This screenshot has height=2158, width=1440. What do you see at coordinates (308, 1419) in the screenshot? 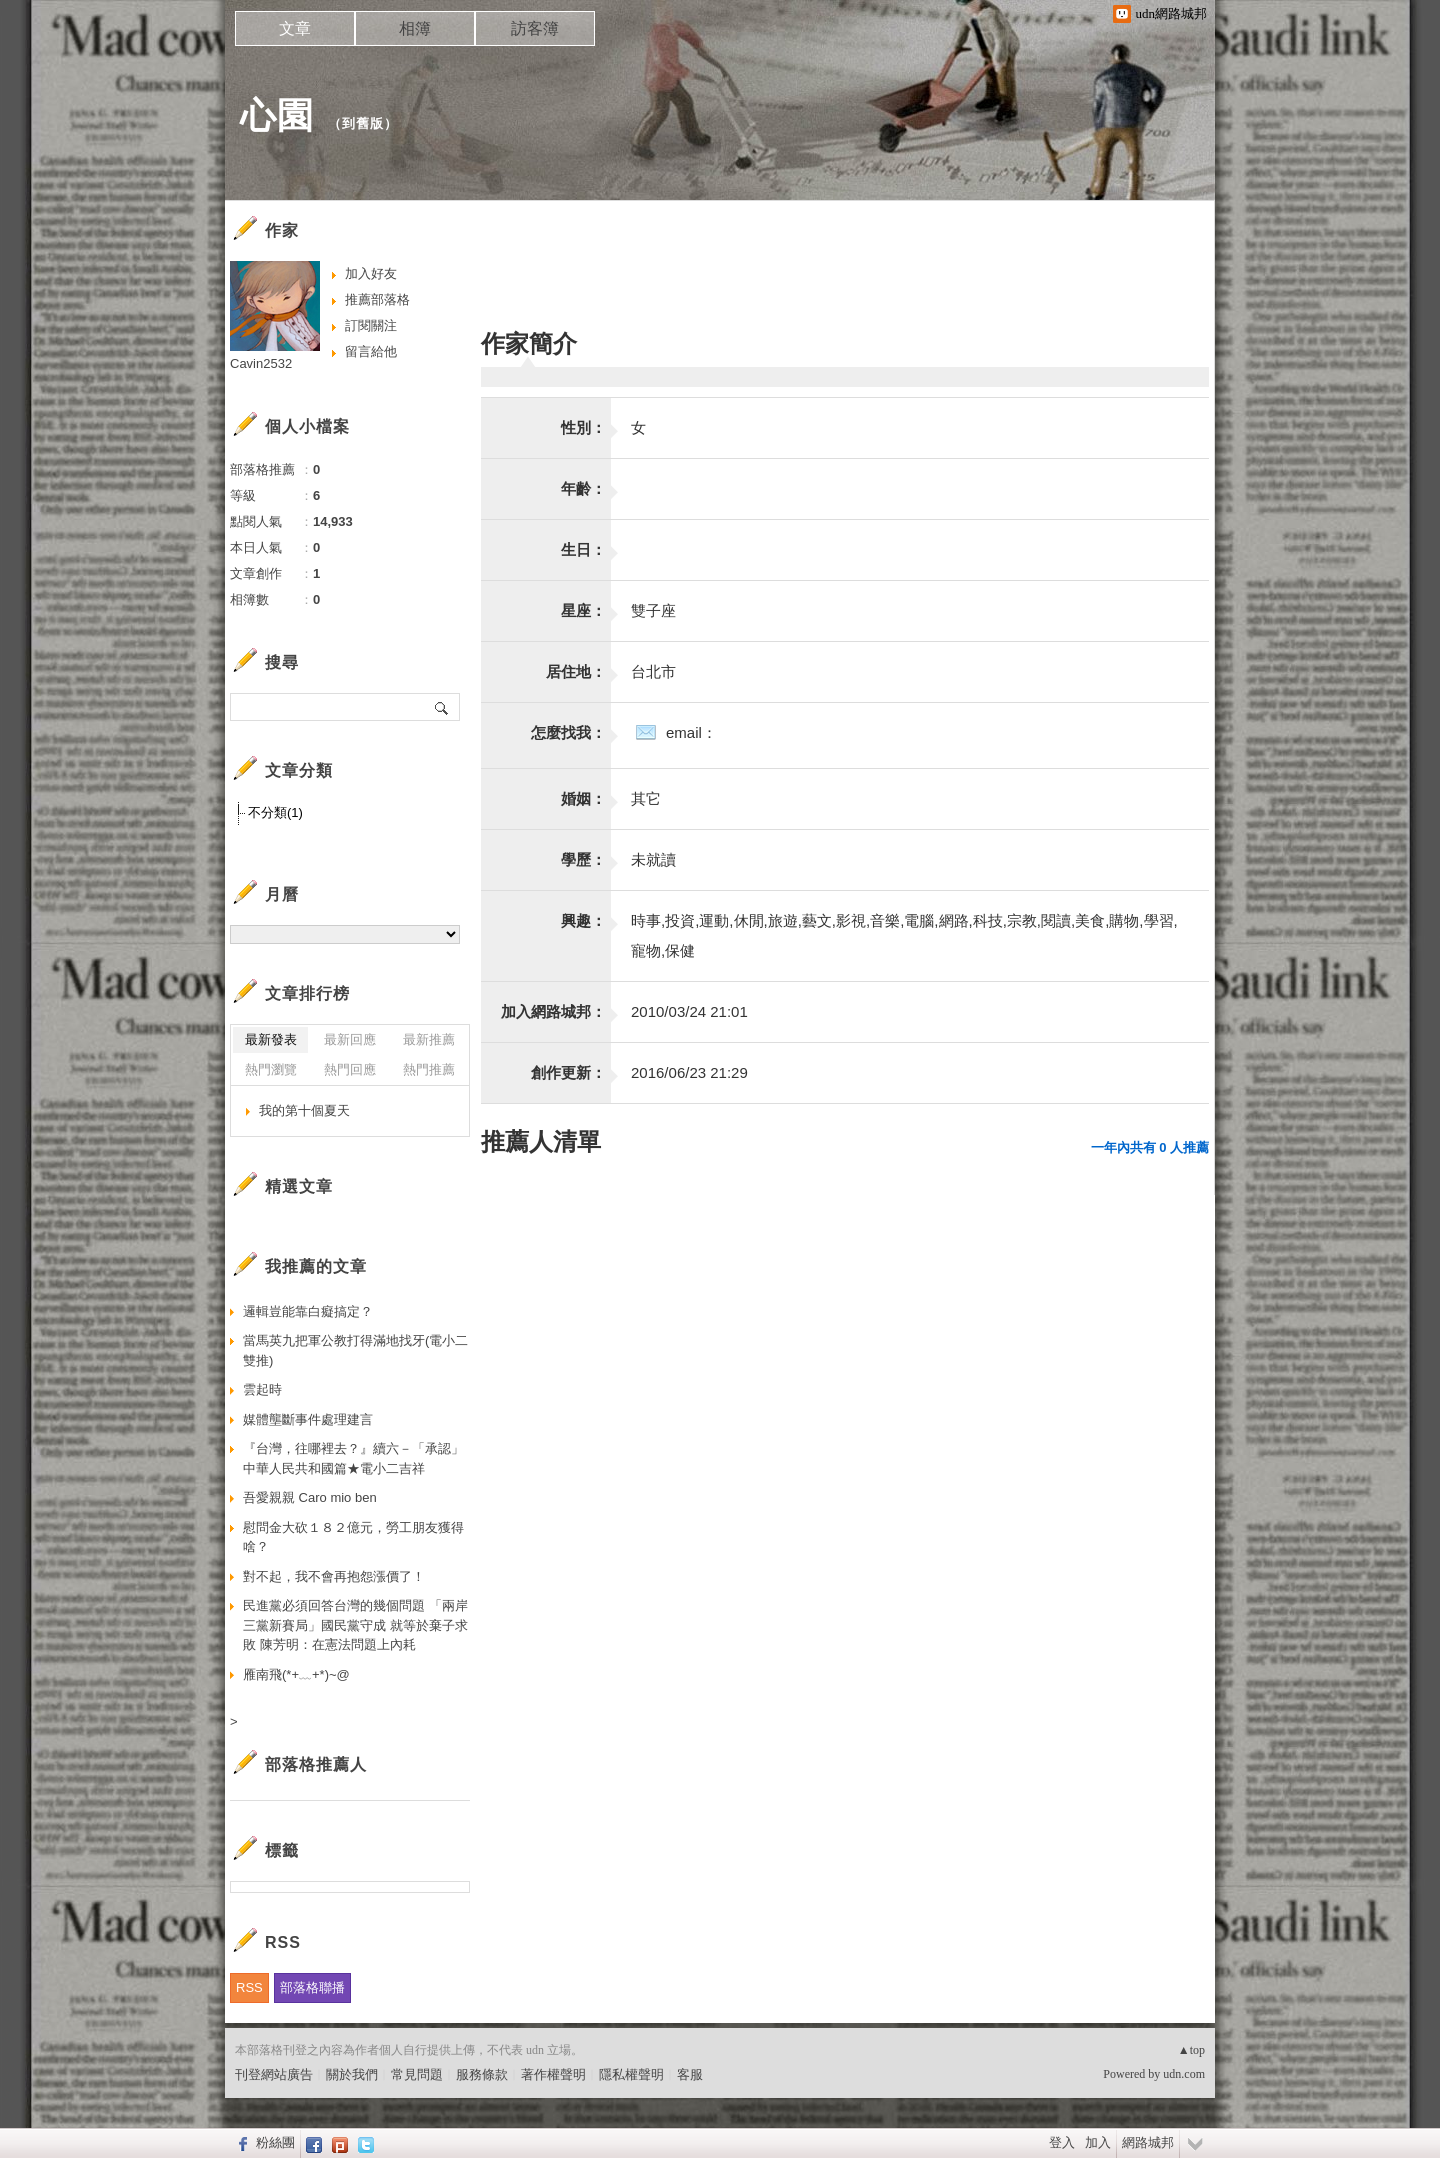
I see `媒體壟斷事件處理建言` at bounding box center [308, 1419].